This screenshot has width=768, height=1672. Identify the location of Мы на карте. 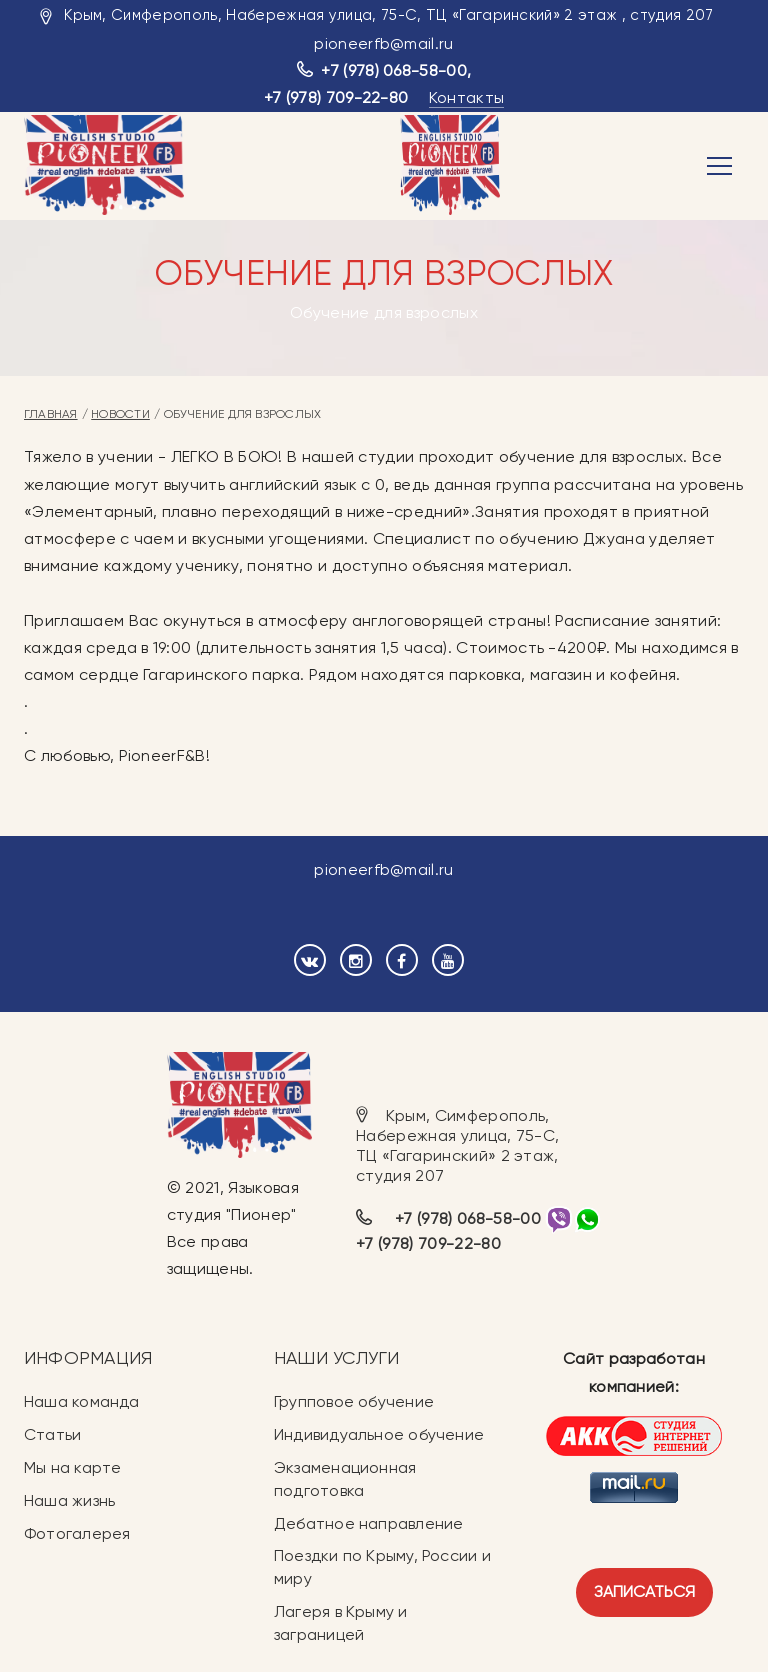
(72, 1467).